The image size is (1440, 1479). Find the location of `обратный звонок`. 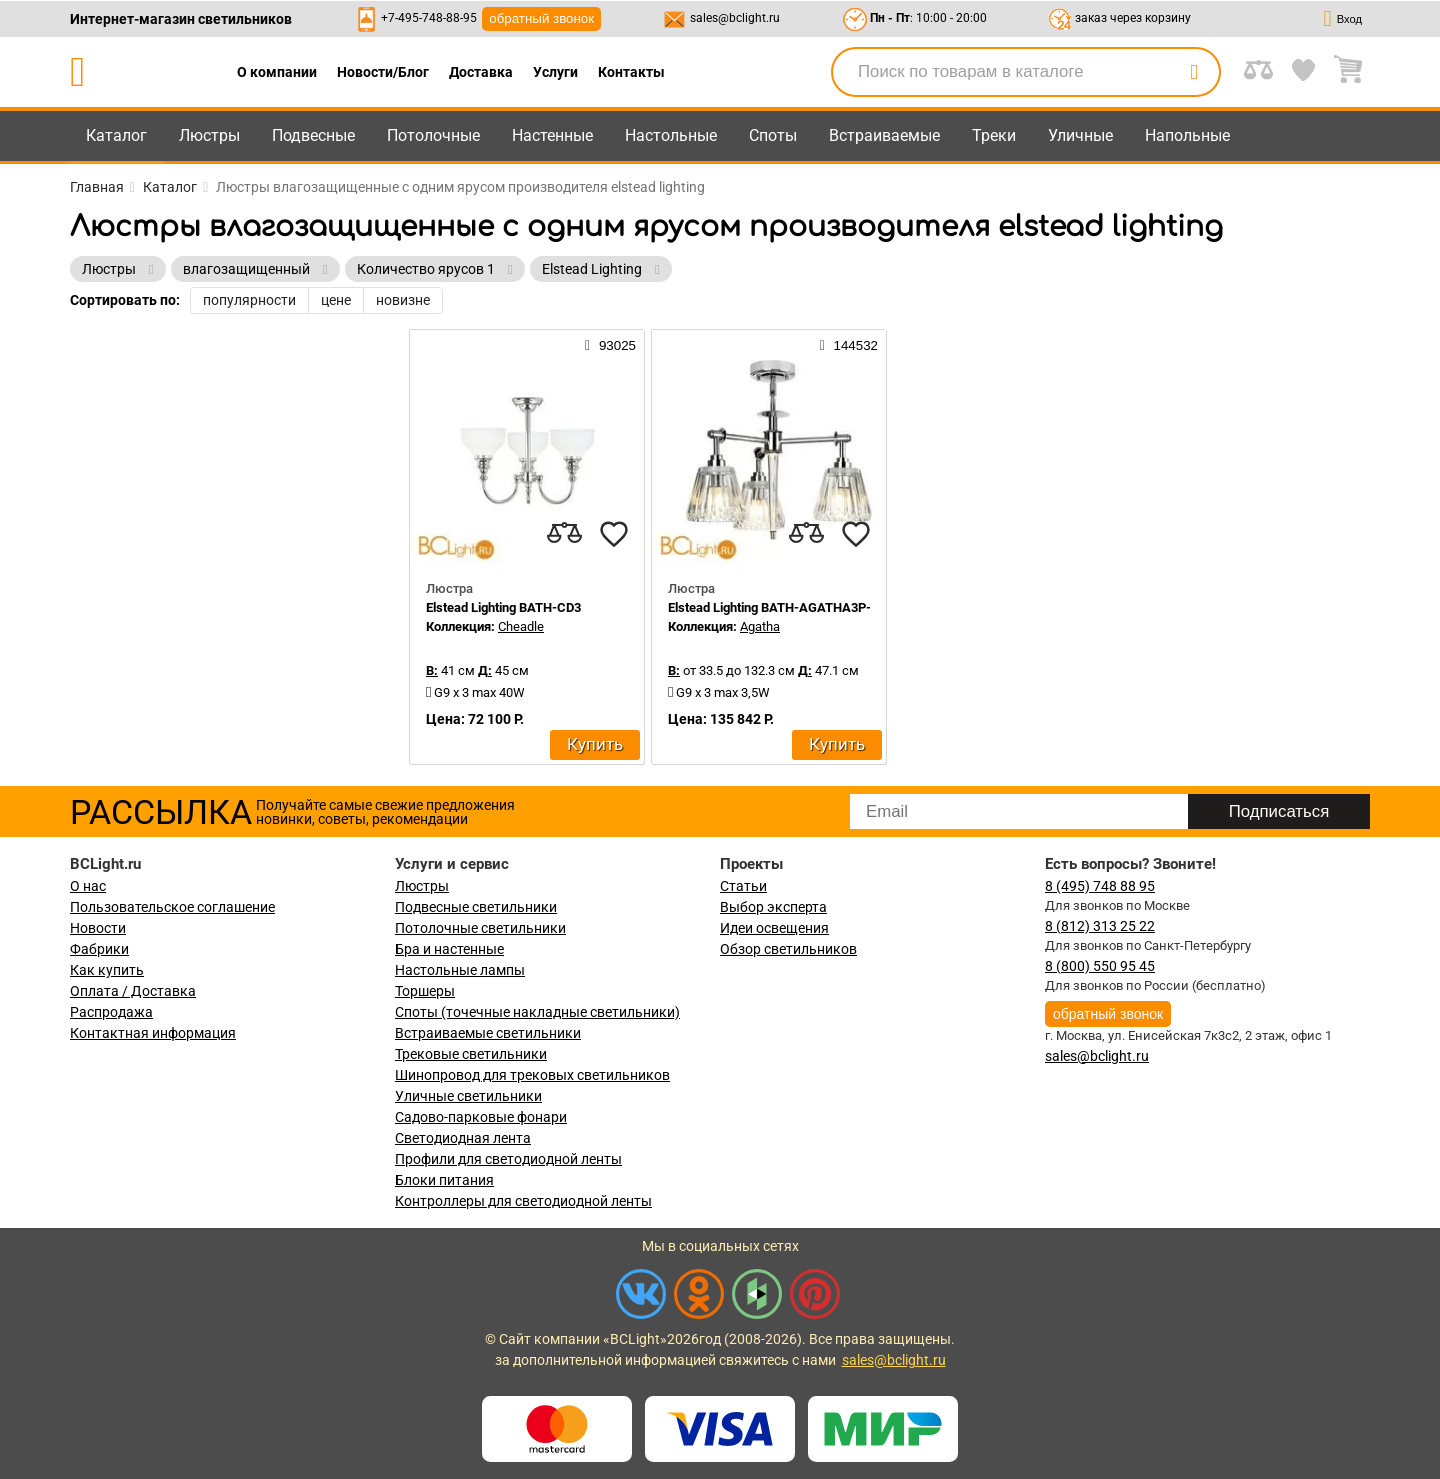

обратный звонок is located at coordinates (541, 18).